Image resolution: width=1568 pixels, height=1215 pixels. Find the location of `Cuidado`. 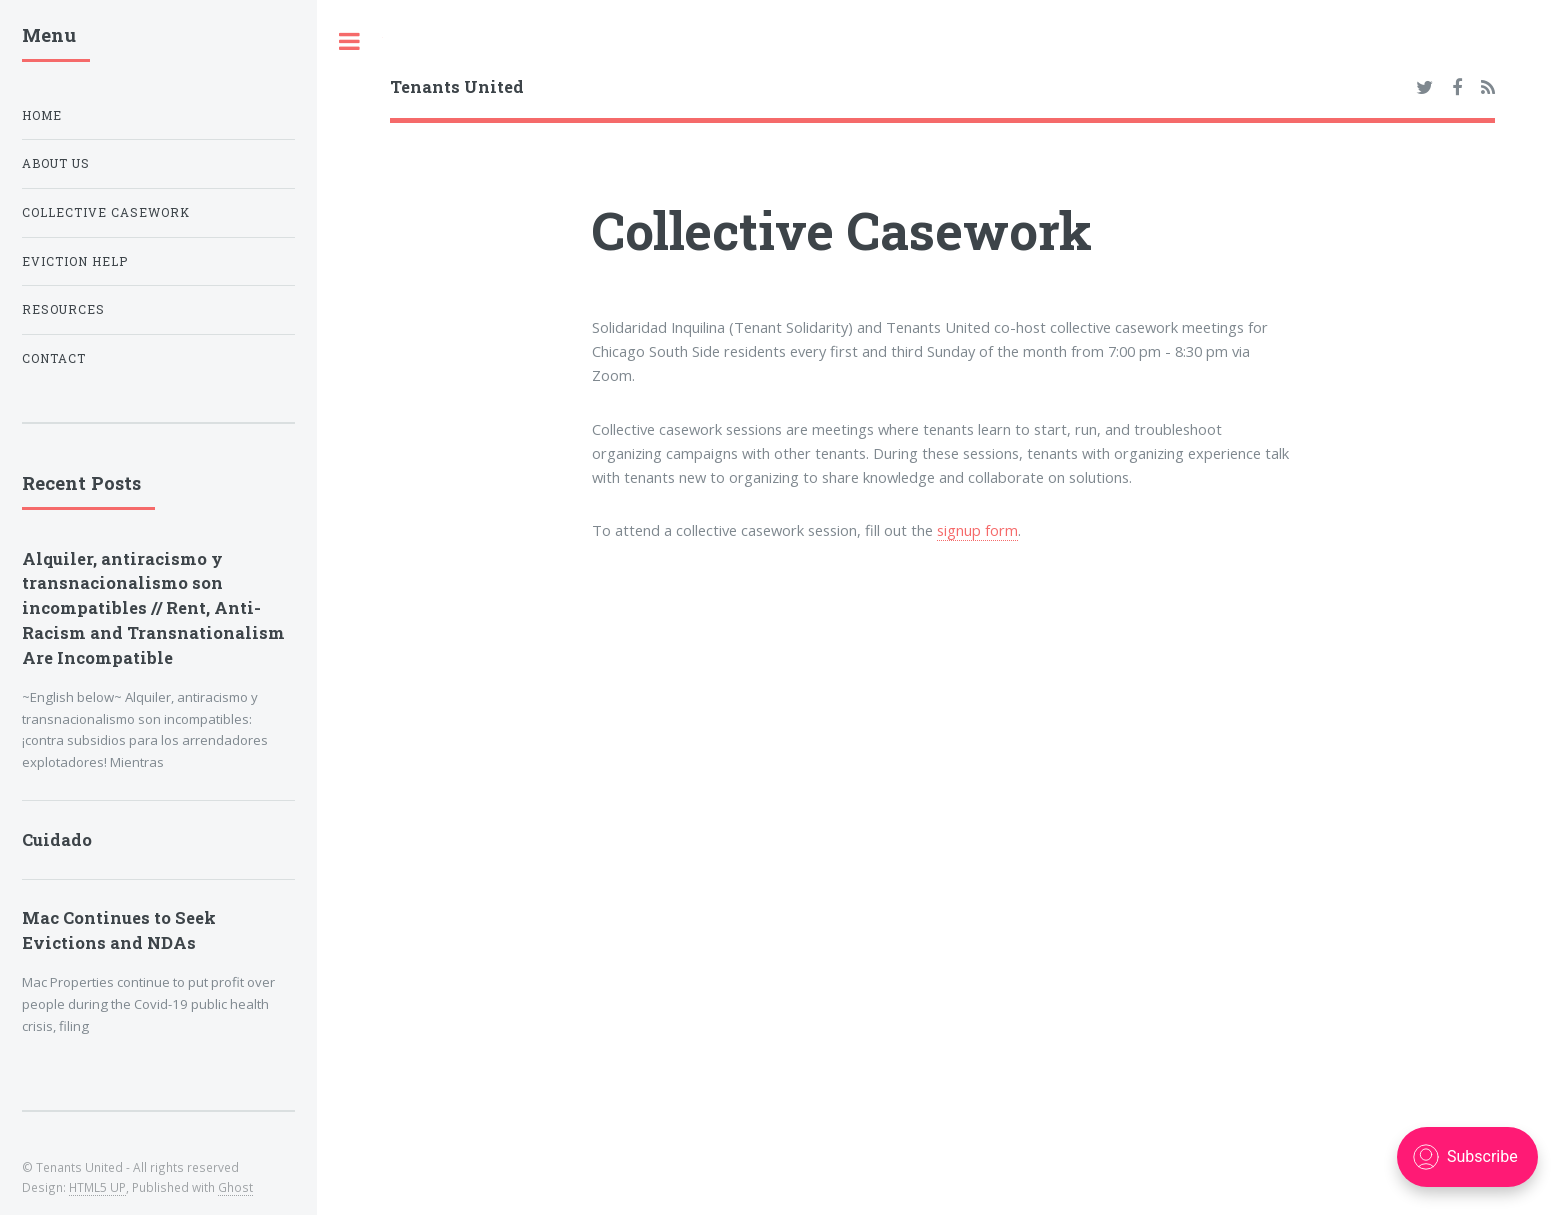

Cuidado is located at coordinates (57, 839).